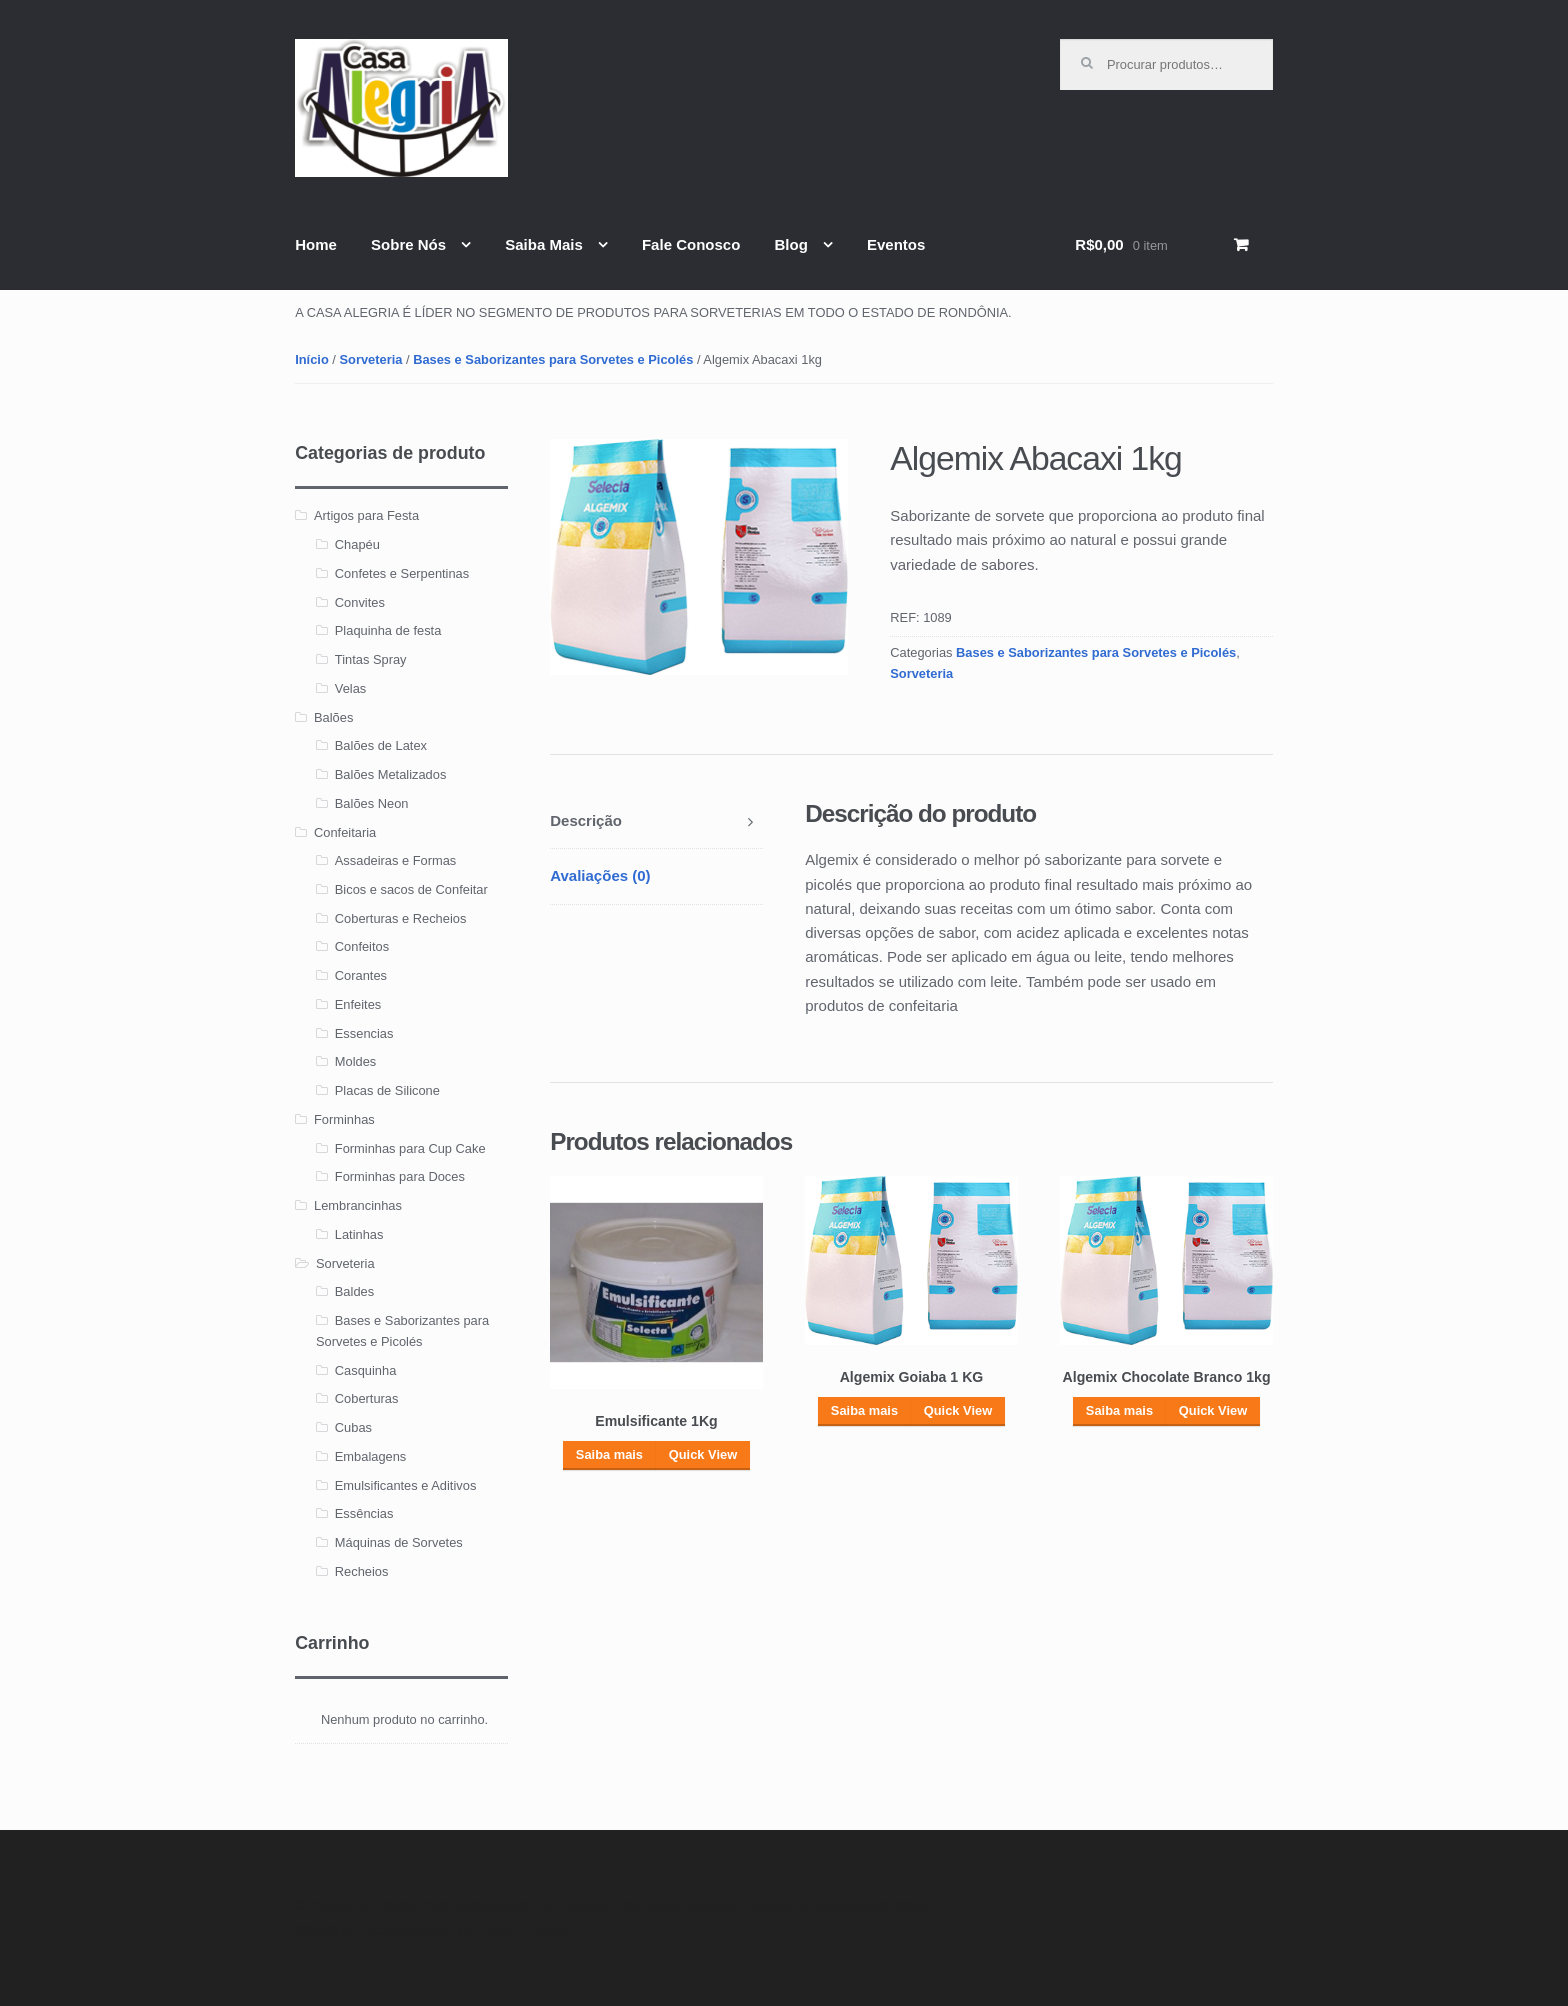 This screenshot has height=2006, width=1568. I want to click on Fale Conosco, so click(691, 244).